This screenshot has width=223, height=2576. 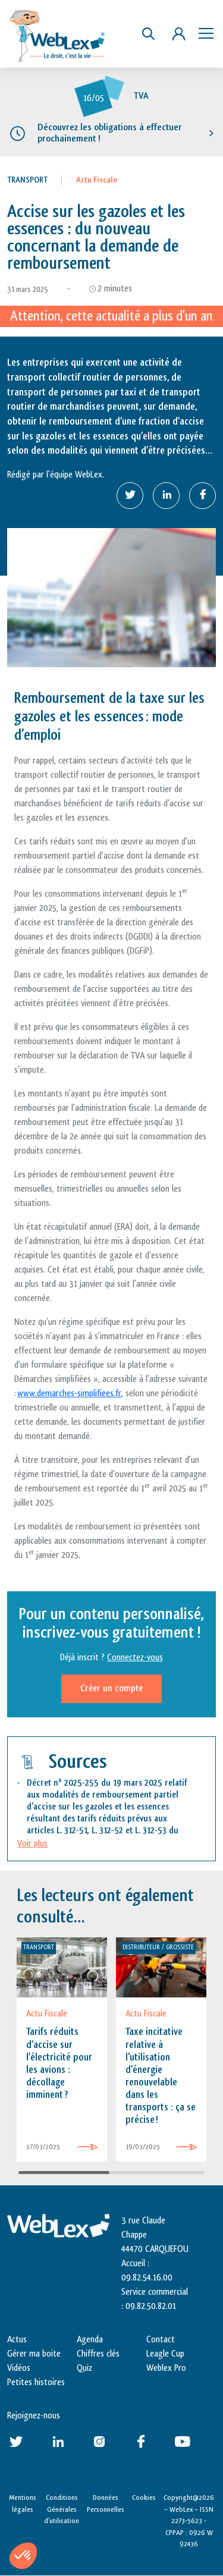 What do you see at coordinates (135, 1657) in the screenshot?
I see `Connectez-vous` at bounding box center [135, 1657].